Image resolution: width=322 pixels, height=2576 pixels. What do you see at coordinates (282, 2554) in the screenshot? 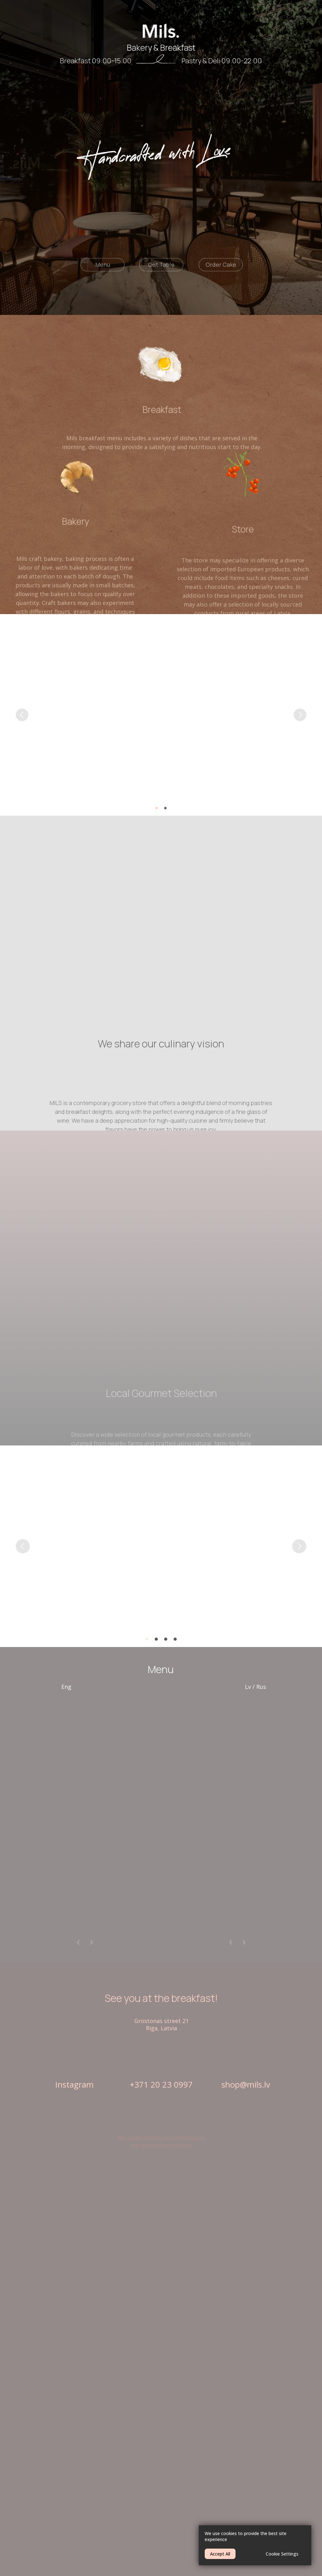
I see `Cookie Settings` at bounding box center [282, 2554].